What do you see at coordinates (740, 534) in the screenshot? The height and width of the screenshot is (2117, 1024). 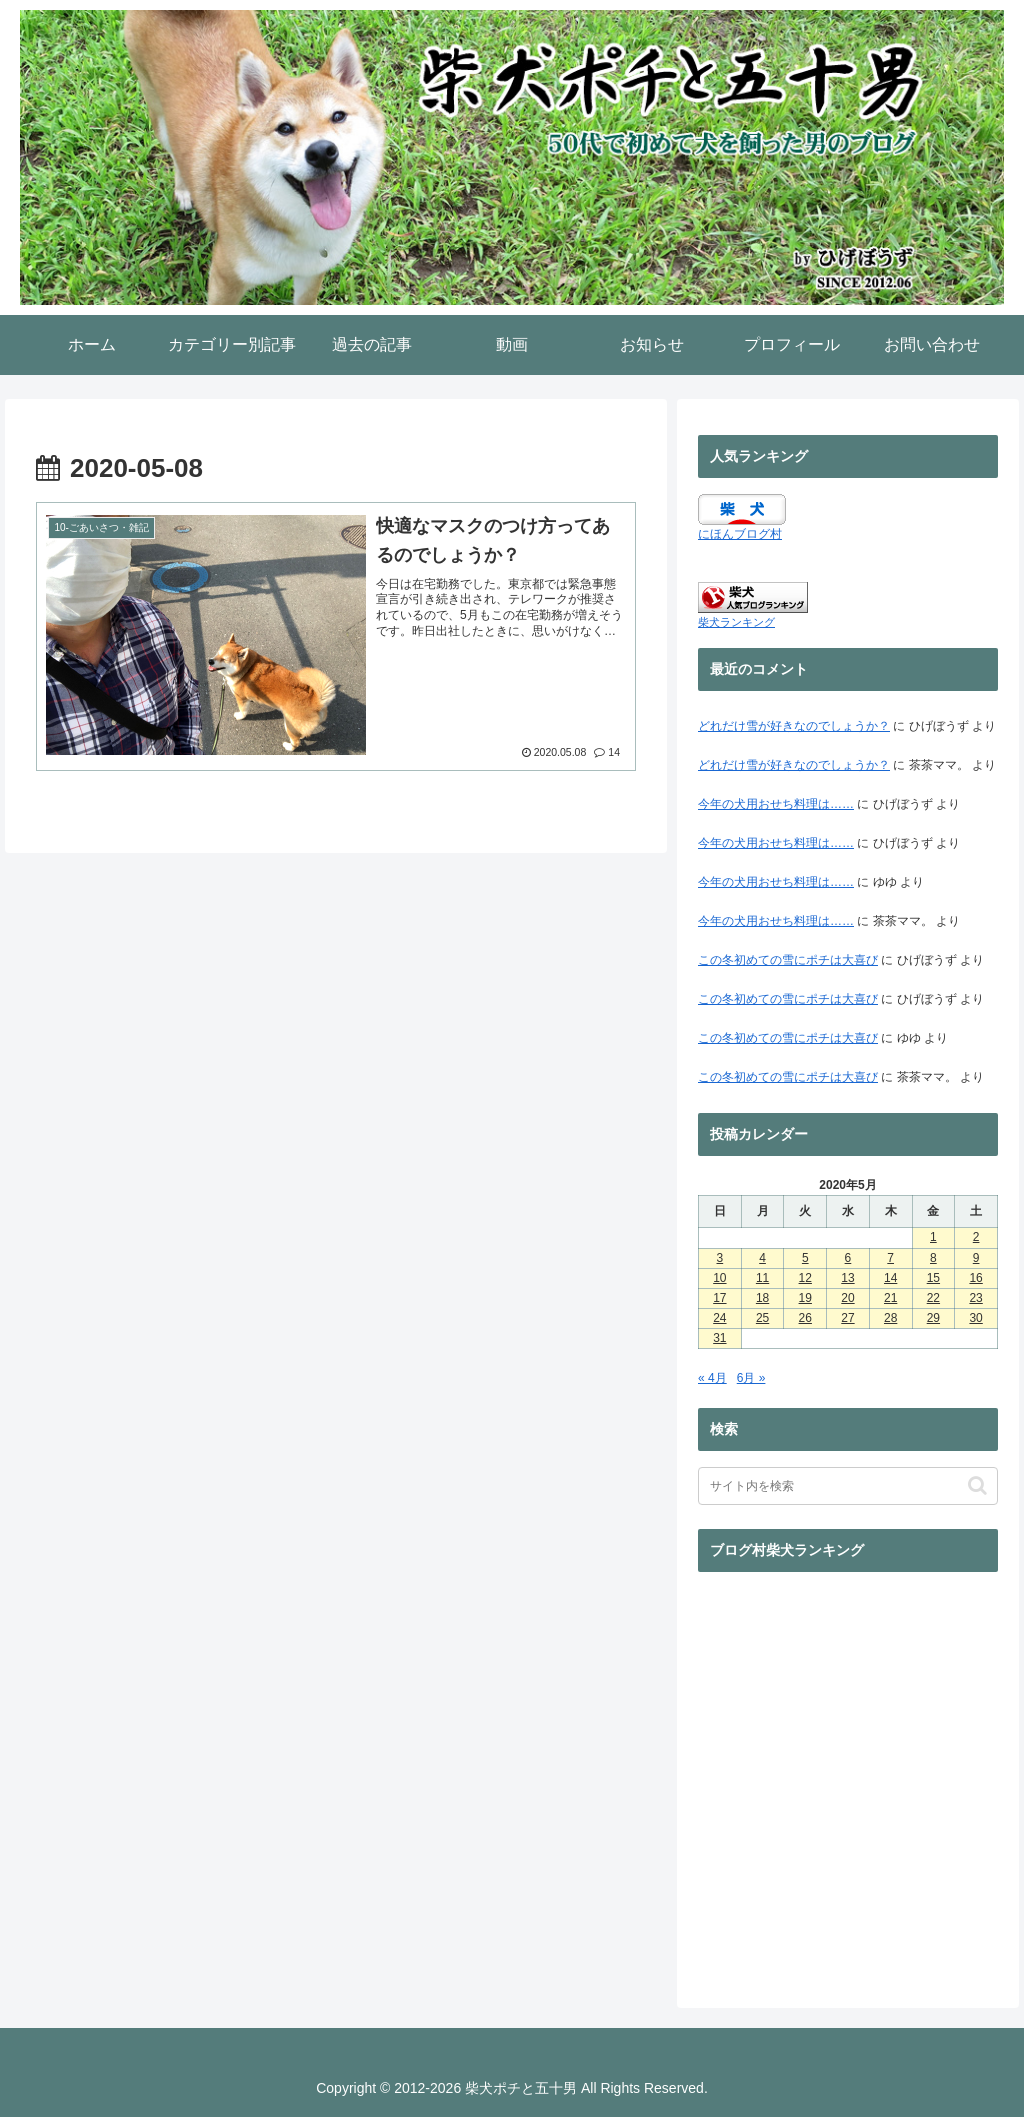 I see `にほんブログ村` at bounding box center [740, 534].